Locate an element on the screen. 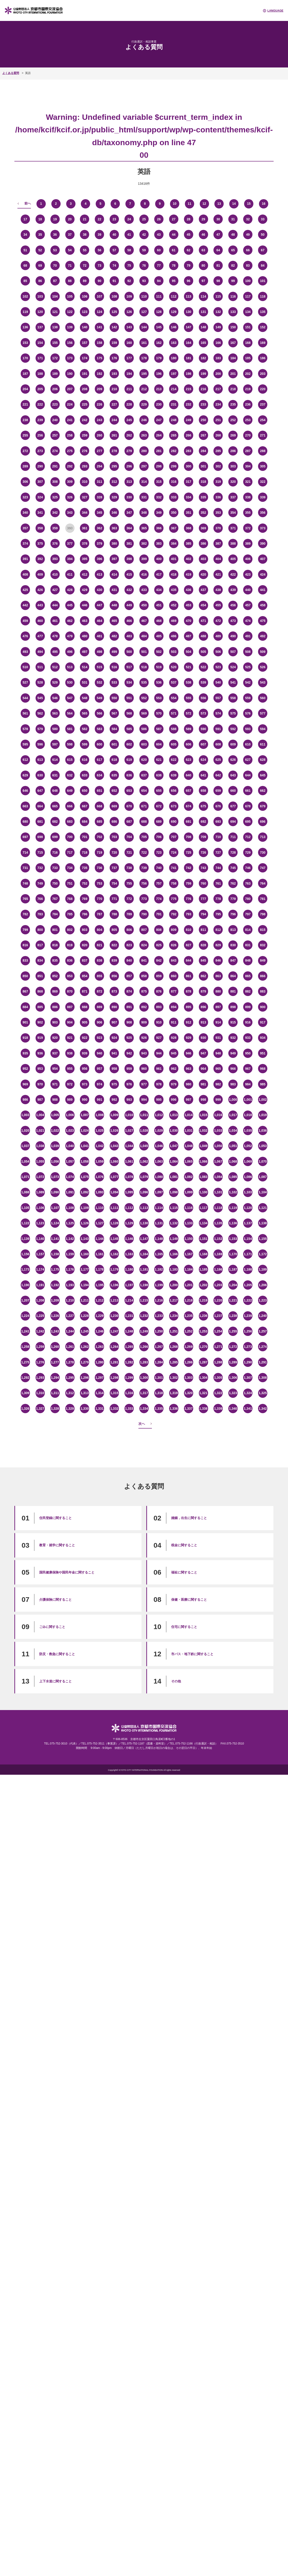 The height and width of the screenshot is (2576, 288). 1,096 is located at coordinates (144, 1192).